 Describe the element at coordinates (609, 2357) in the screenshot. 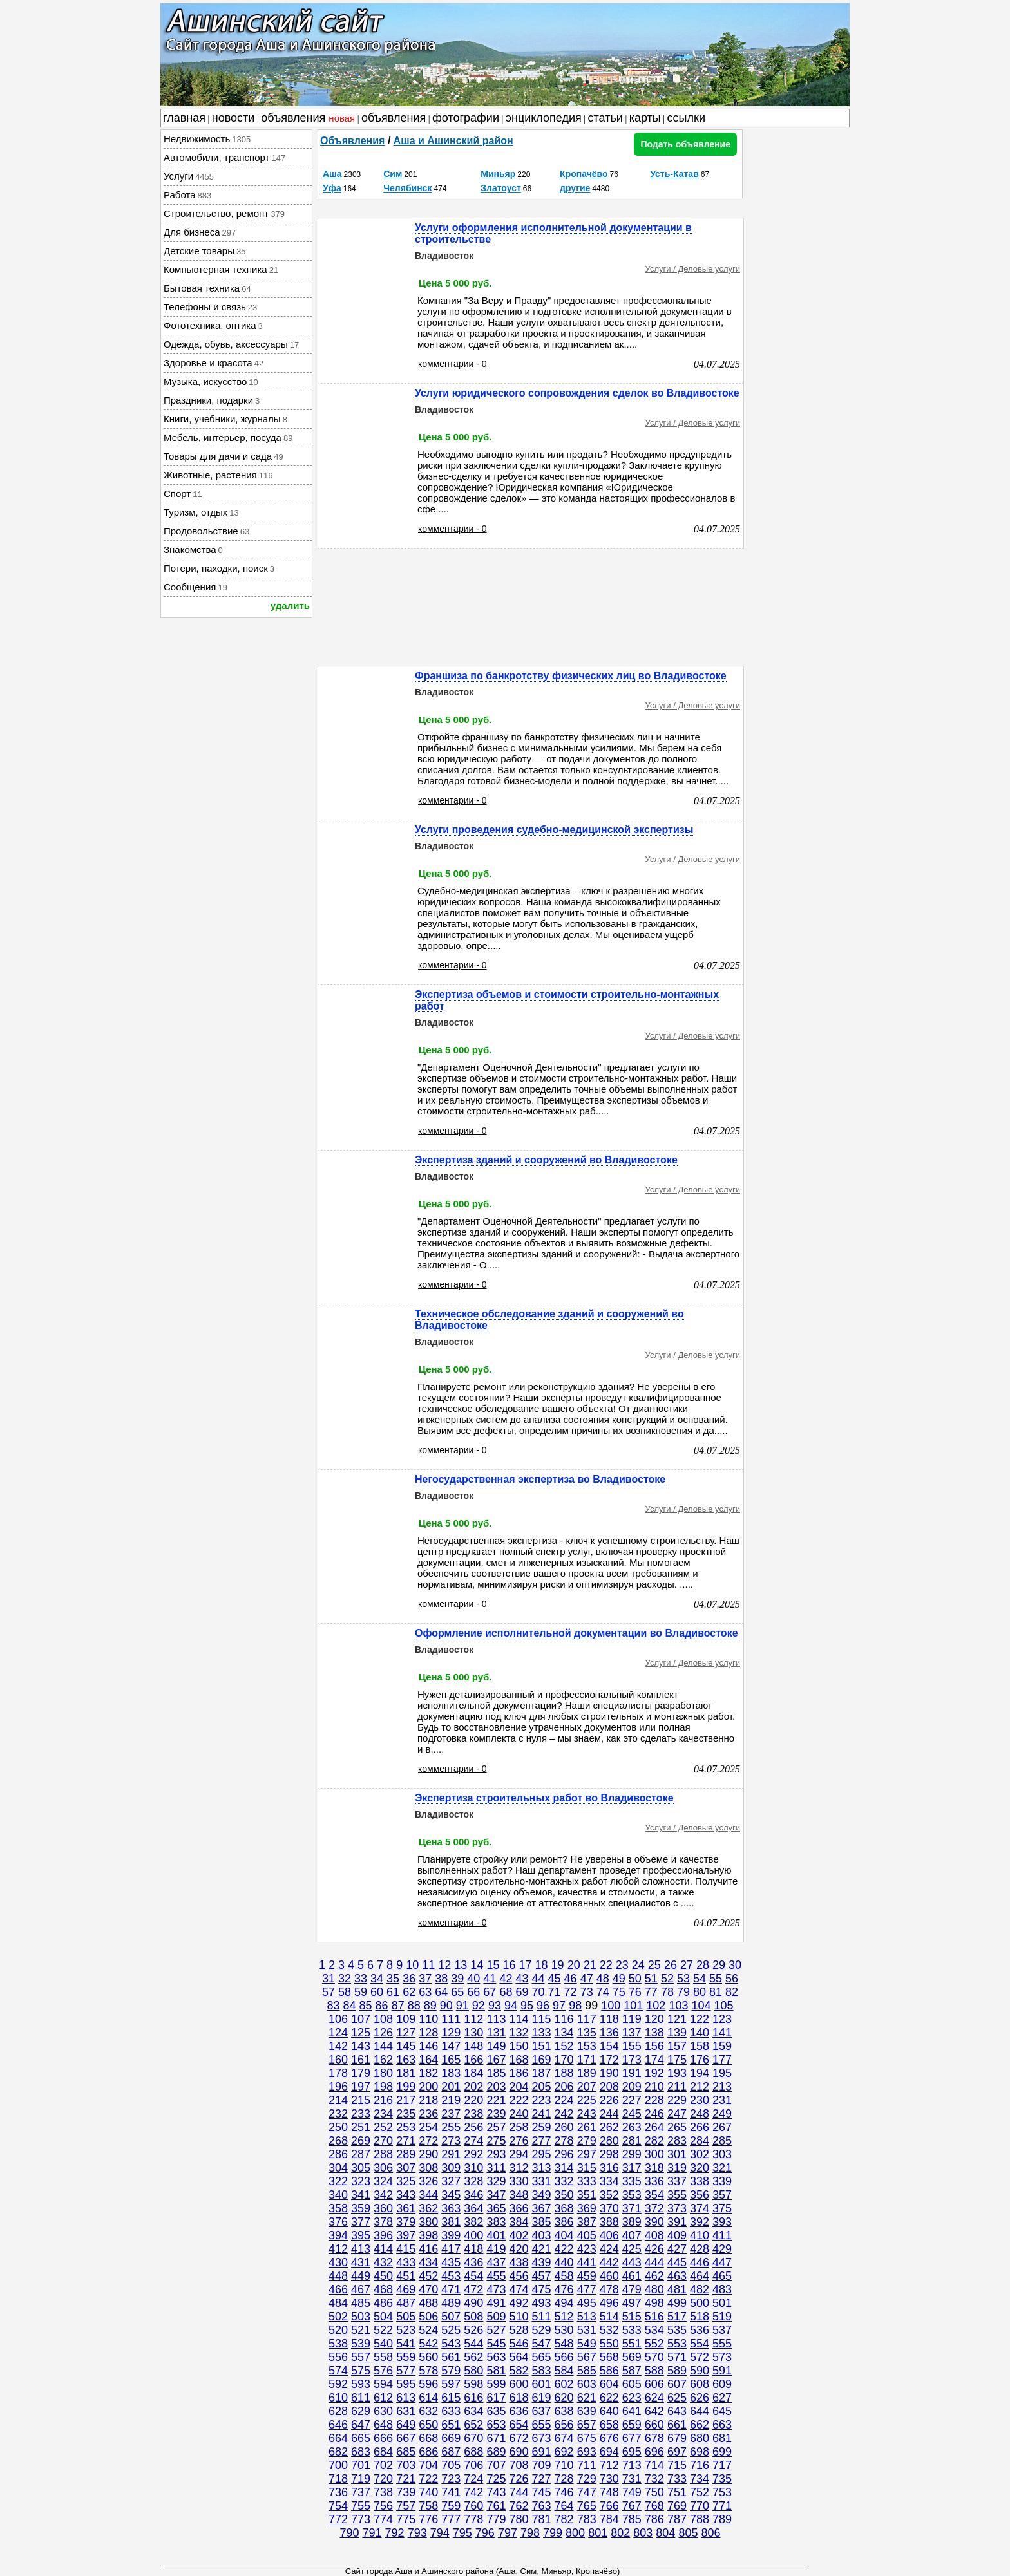

I see `568` at that location.